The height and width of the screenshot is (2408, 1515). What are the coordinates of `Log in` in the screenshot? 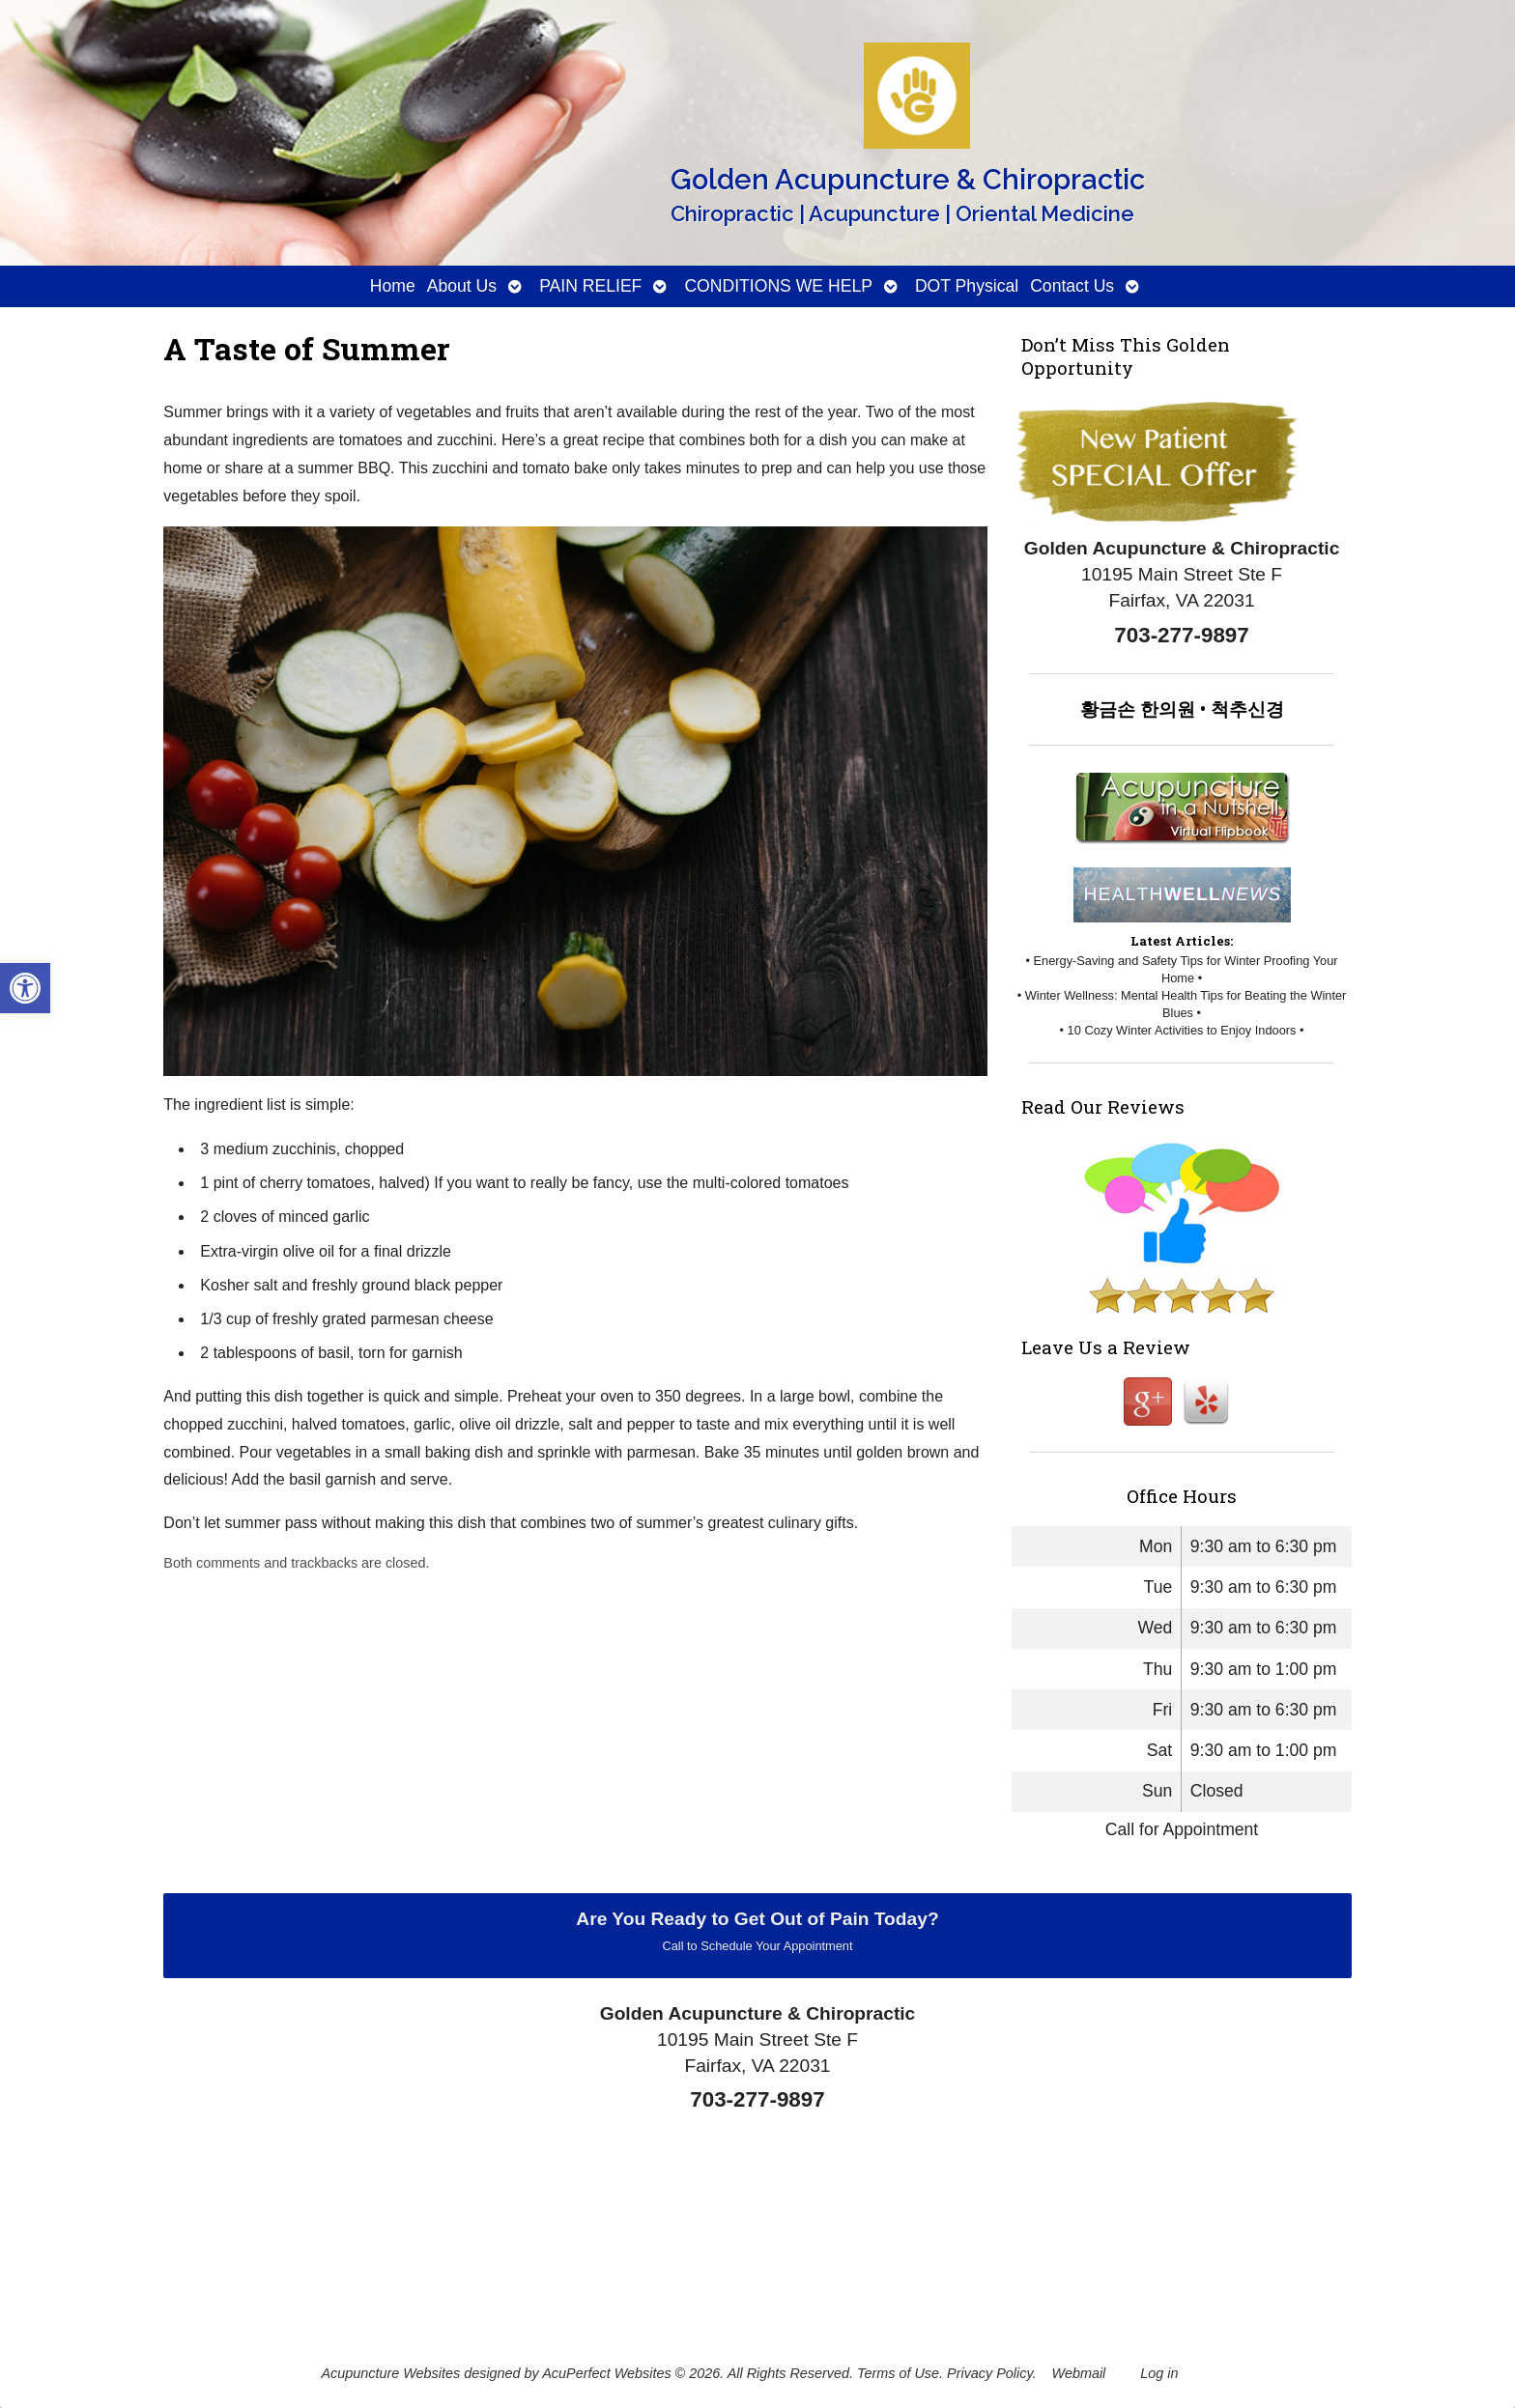 It's located at (1159, 2373).